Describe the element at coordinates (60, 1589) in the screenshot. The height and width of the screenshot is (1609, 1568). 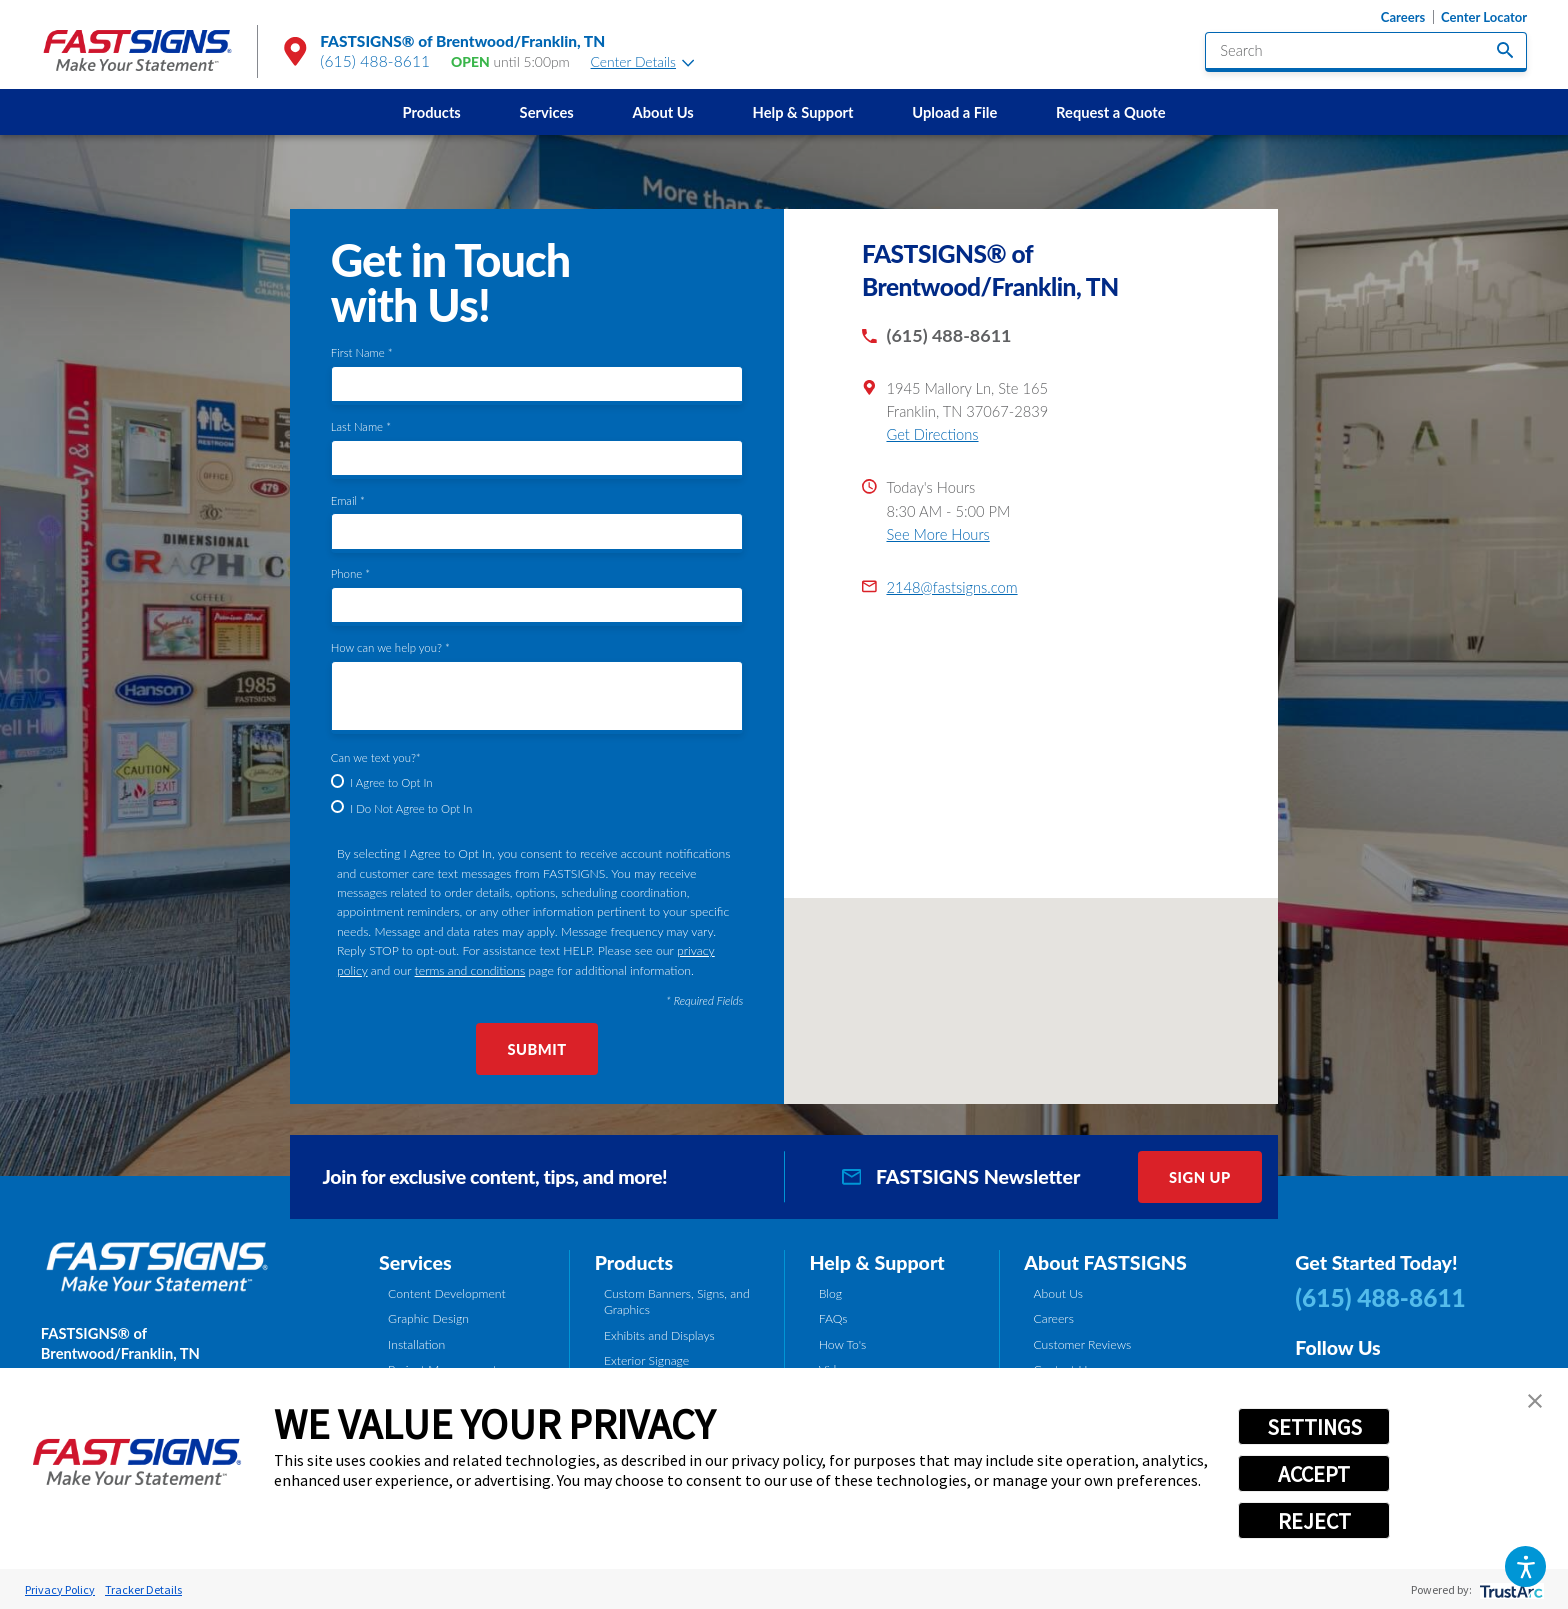
I see `Privacy Policy` at that location.